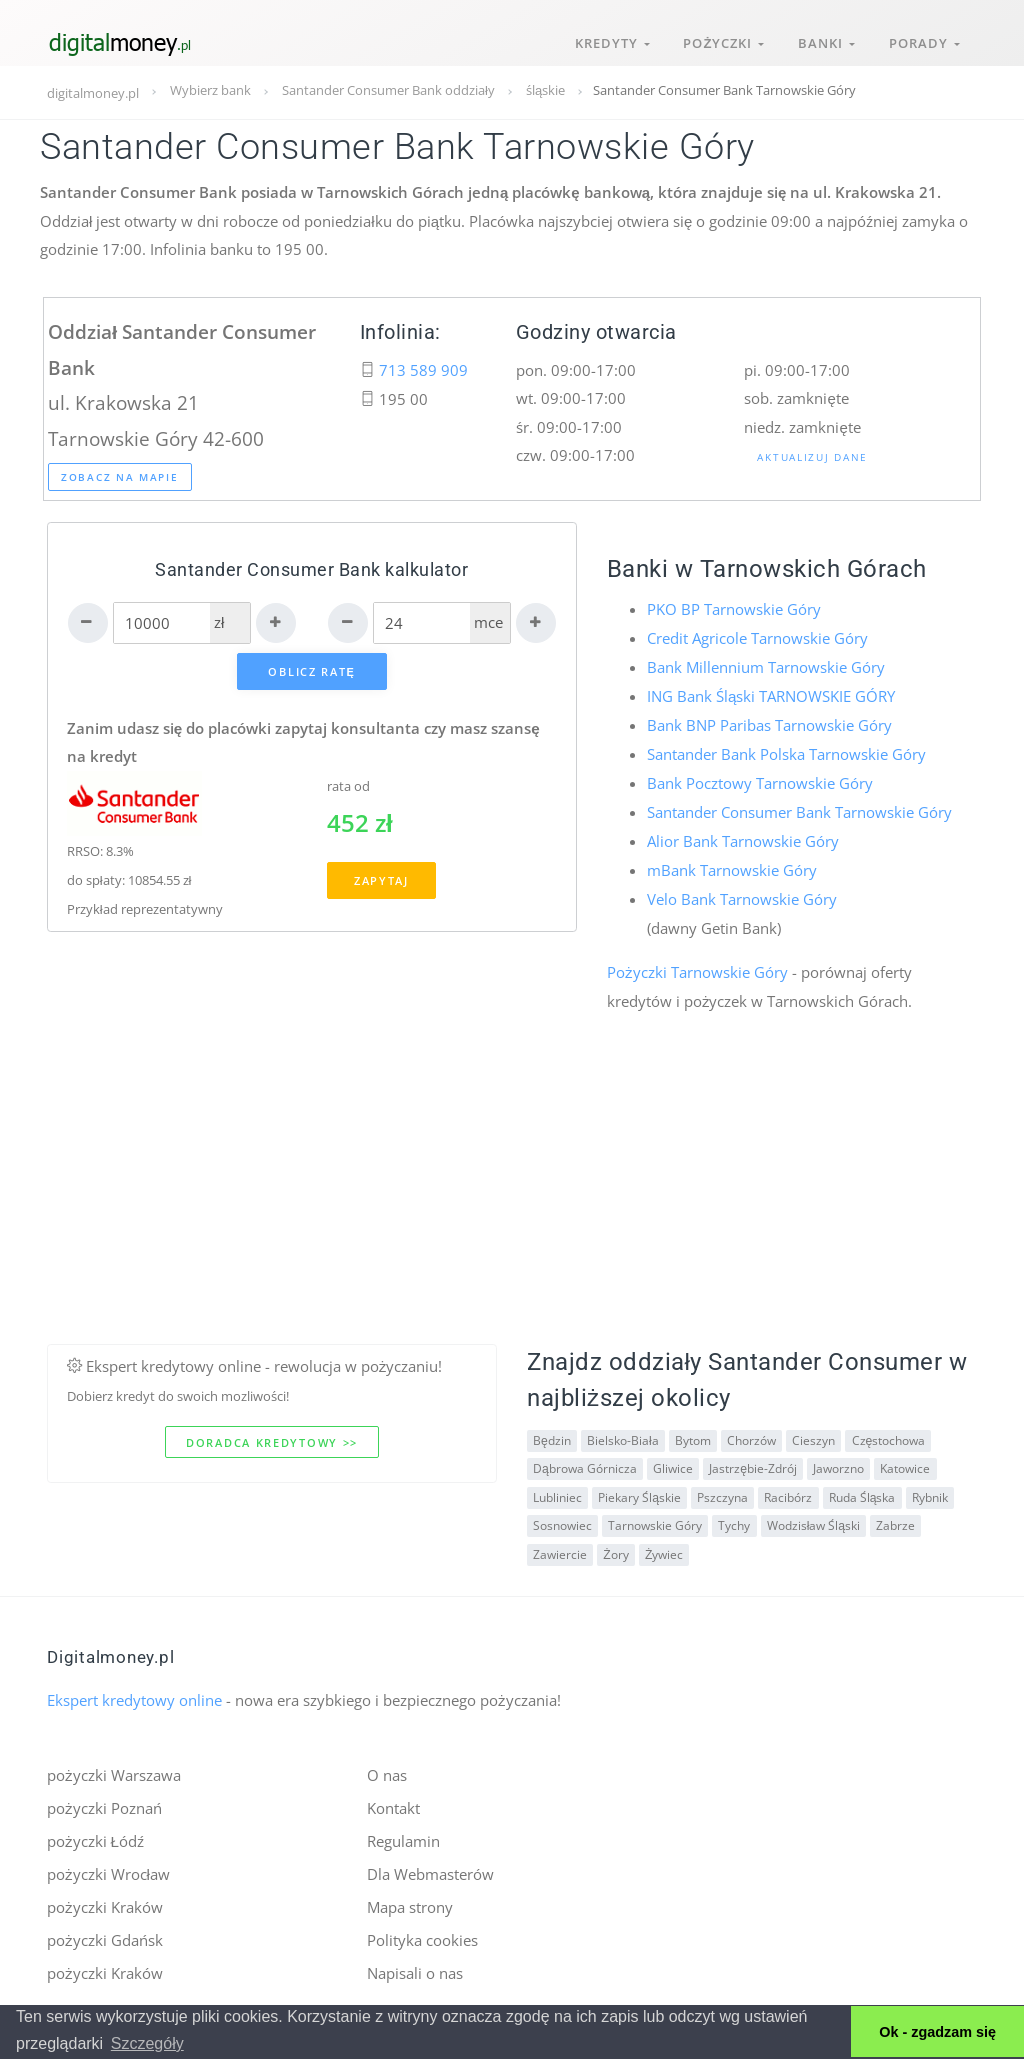 The height and width of the screenshot is (2059, 1024). What do you see at coordinates (718, 38) in the screenshot?
I see `Pożyczki` at bounding box center [718, 38].